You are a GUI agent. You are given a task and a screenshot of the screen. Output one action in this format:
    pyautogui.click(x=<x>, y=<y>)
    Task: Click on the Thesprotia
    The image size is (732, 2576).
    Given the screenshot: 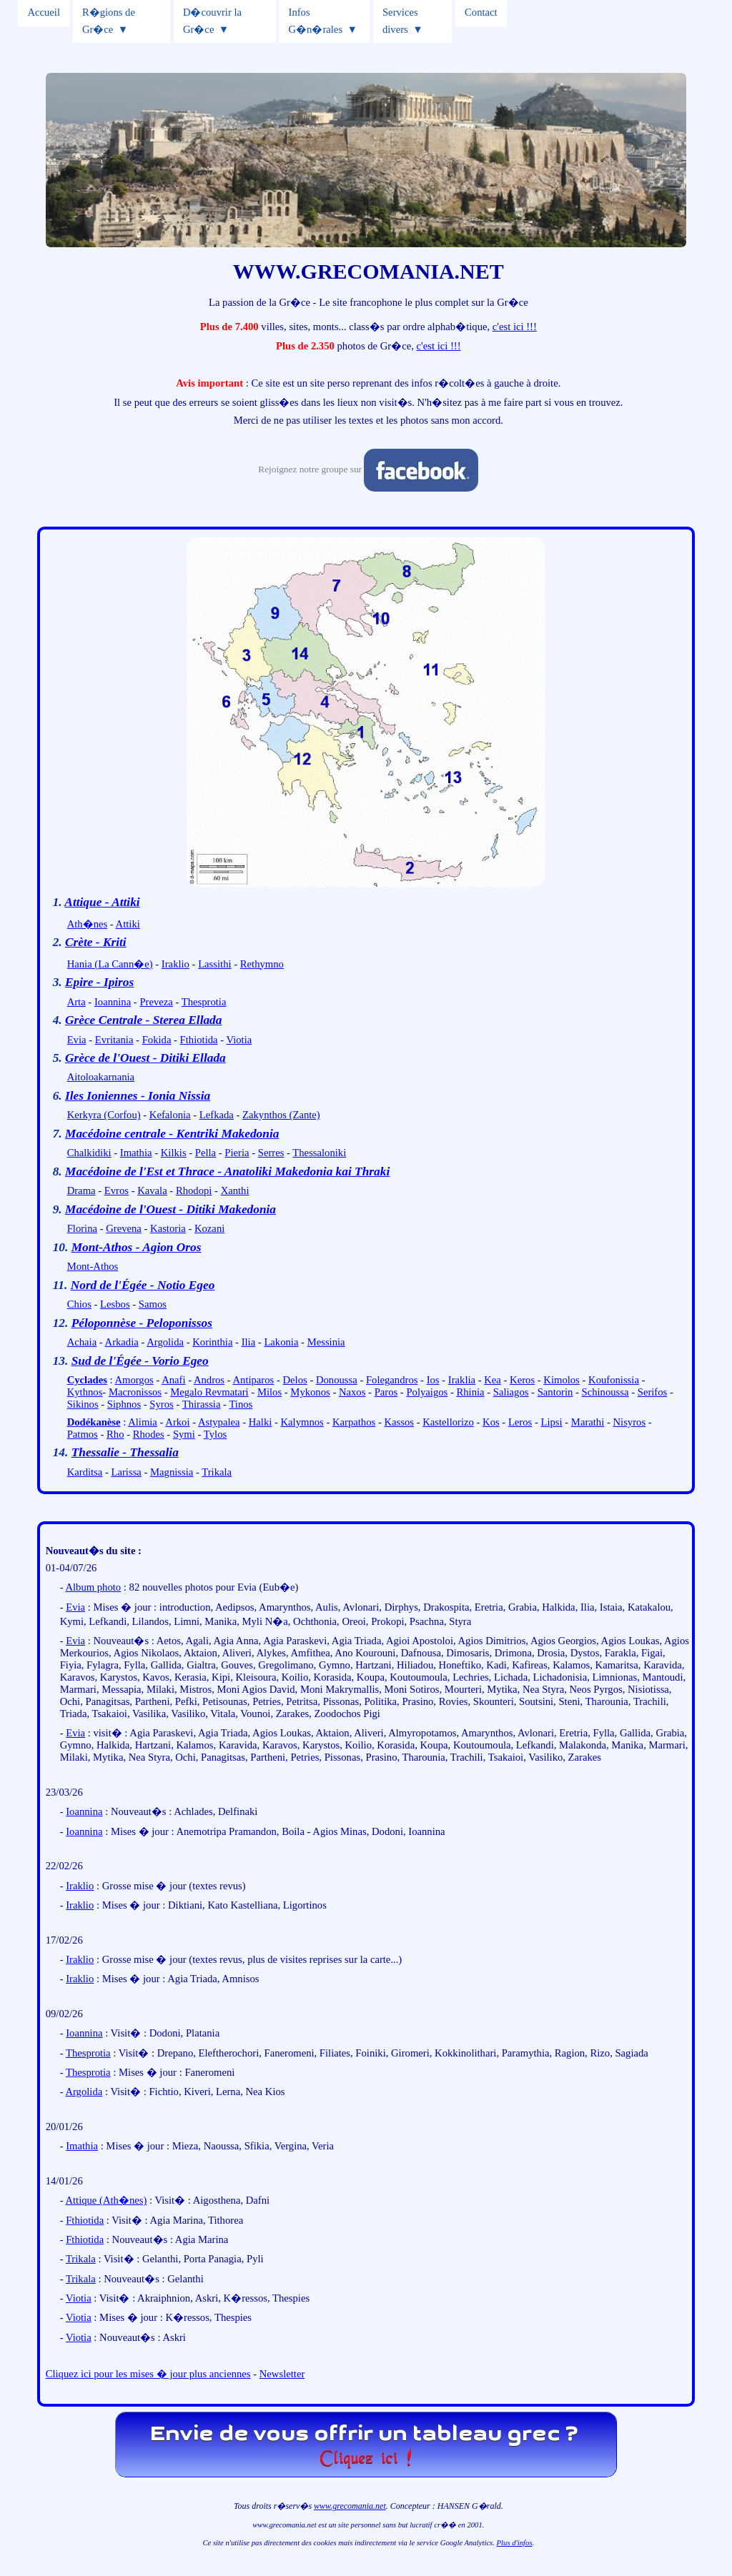 What is the action you would take?
    pyautogui.click(x=204, y=1002)
    